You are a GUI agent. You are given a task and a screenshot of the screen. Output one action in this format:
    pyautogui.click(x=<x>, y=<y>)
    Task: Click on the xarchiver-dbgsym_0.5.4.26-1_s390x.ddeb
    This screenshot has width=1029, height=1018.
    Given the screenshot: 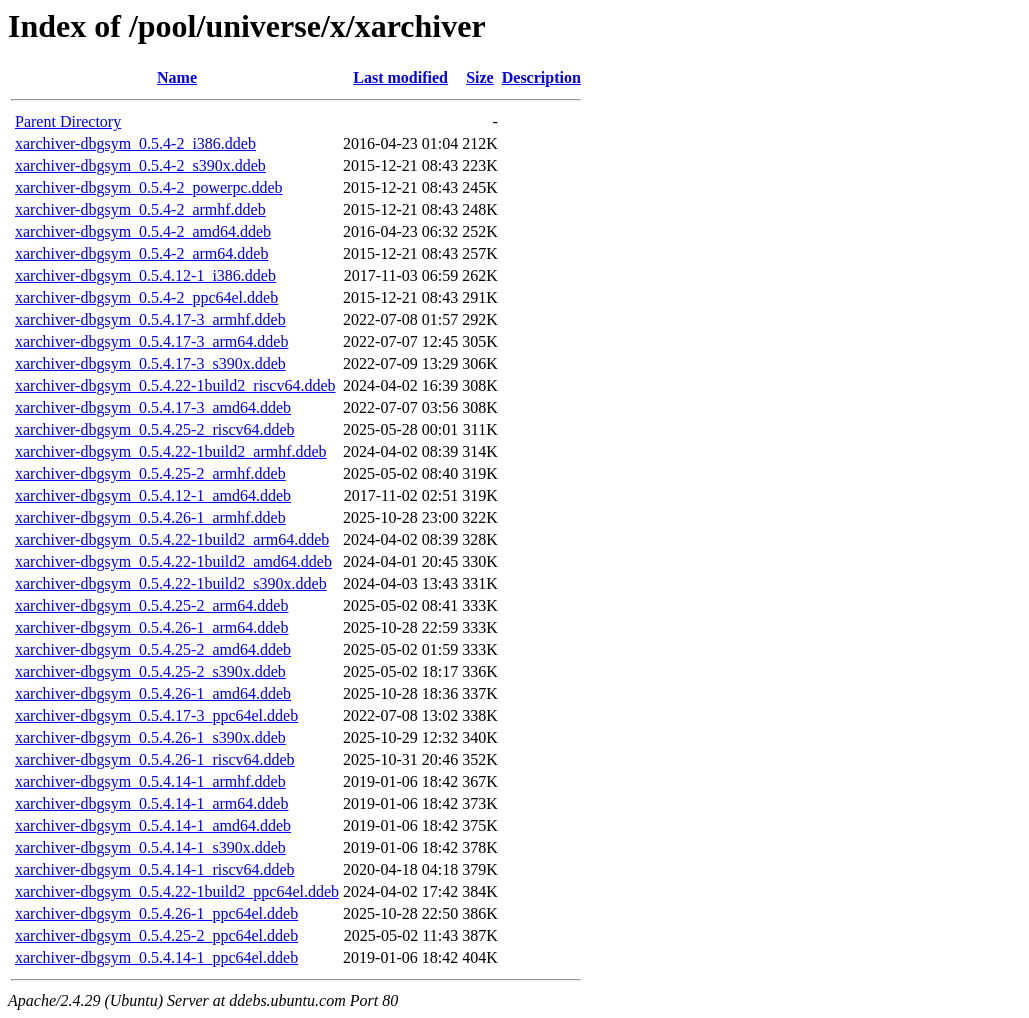 What is the action you would take?
    pyautogui.click(x=150, y=737)
    